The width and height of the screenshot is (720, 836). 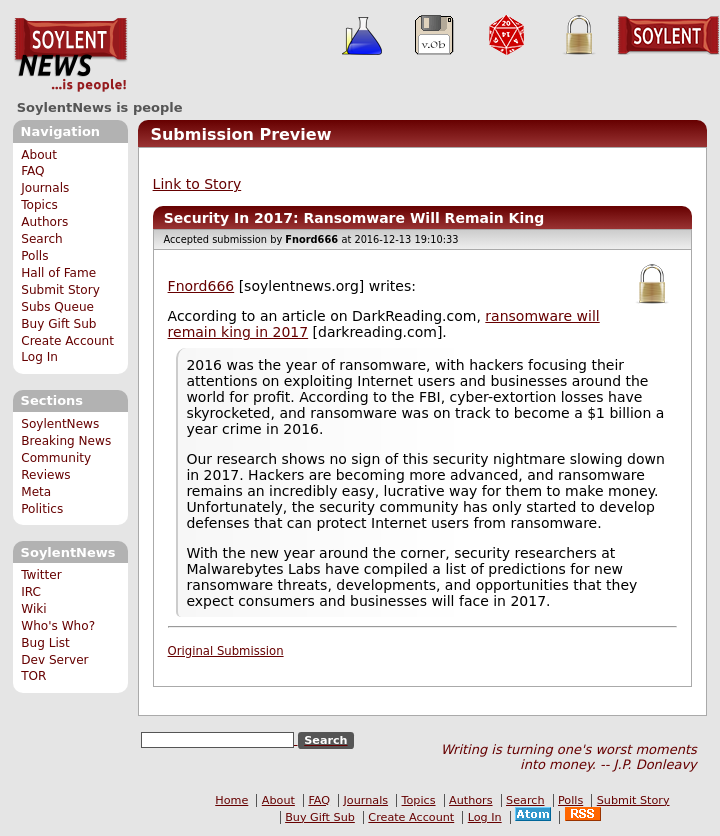 What do you see at coordinates (36, 492) in the screenshot?
I see `Meta` at bounding box center [36, 492].